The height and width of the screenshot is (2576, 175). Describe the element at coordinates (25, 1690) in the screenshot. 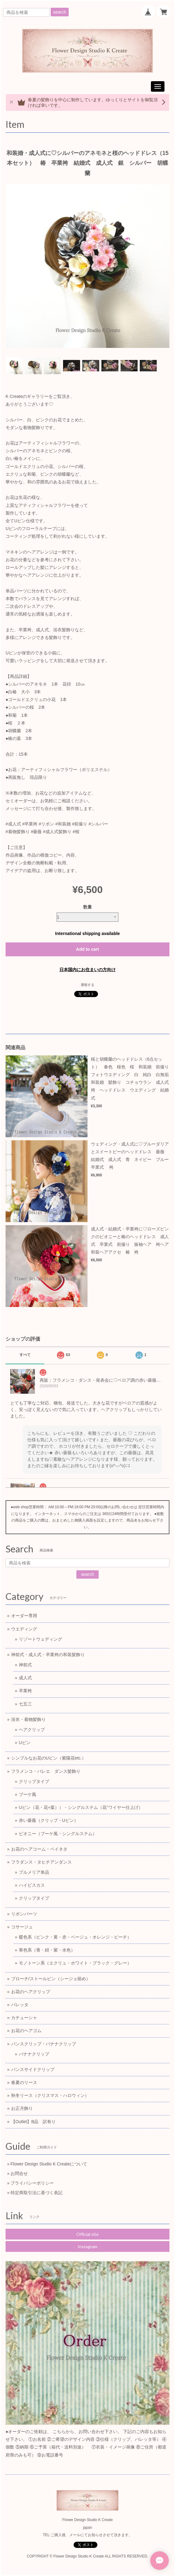

I see `卒業袴` at that location.